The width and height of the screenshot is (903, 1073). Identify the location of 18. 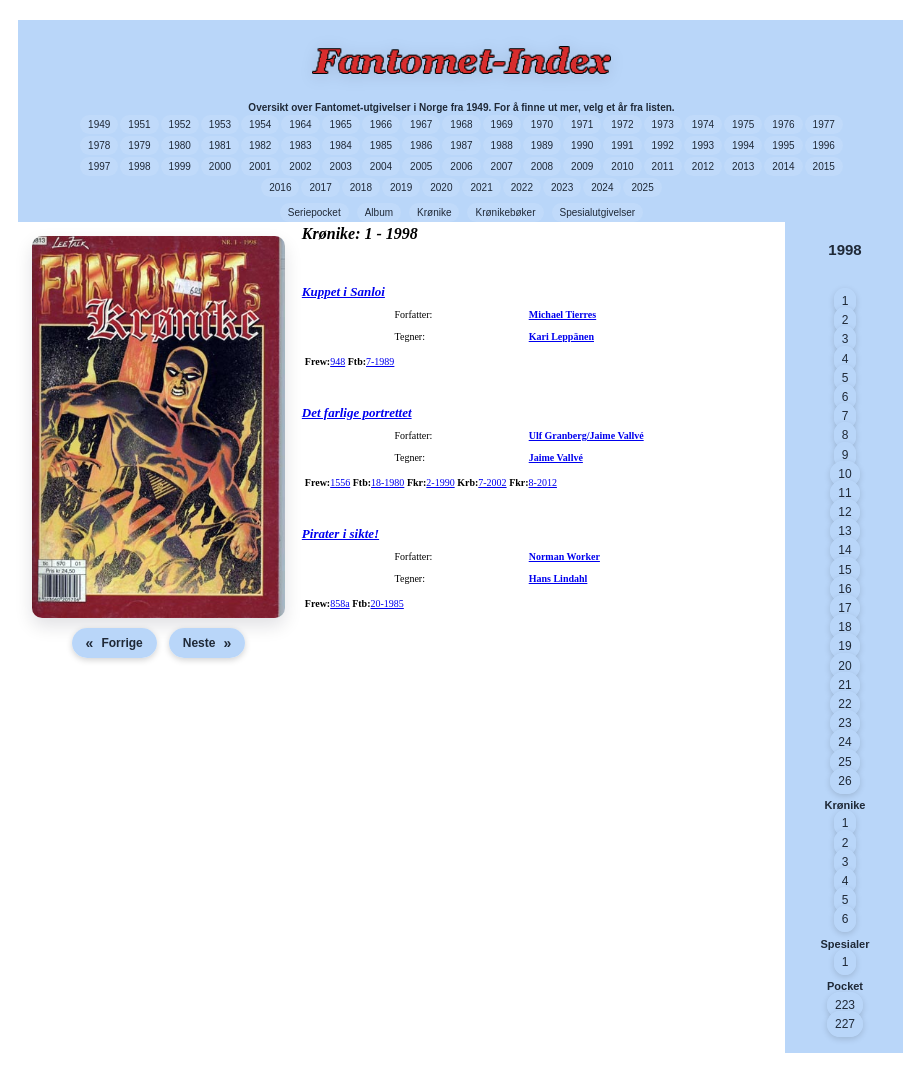
(844, 627).